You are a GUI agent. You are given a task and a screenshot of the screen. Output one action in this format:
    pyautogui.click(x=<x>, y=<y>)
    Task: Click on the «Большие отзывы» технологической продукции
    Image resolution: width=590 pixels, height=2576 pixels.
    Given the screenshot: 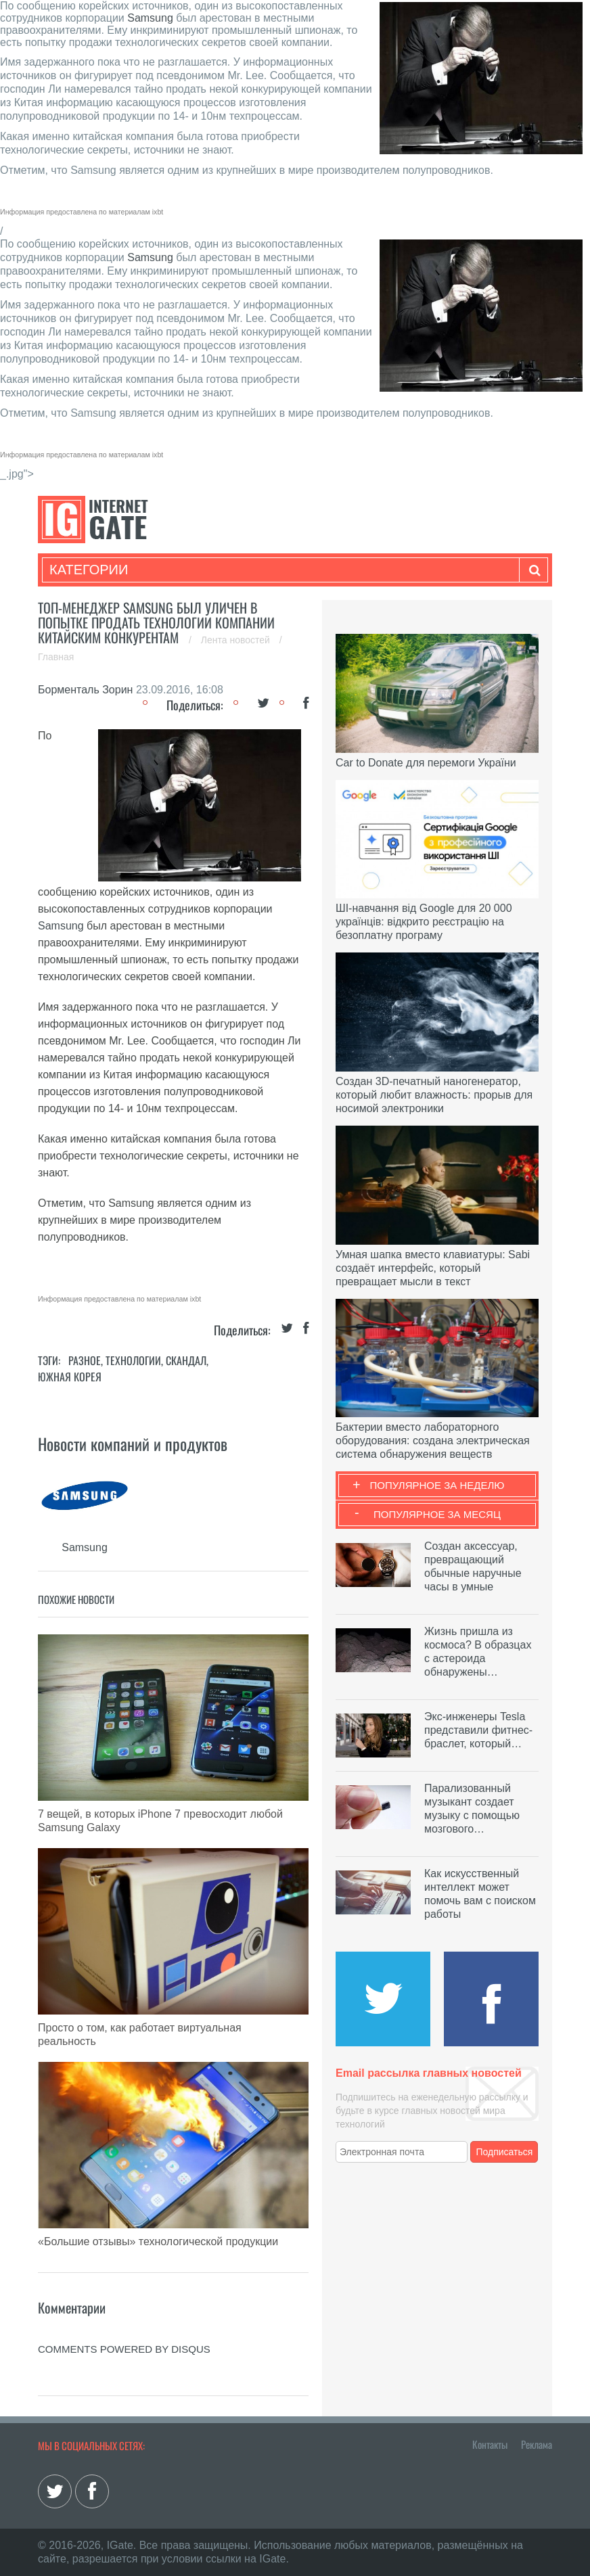 What is the action you would take?
    pyautogui.click(x=158, y=2241)
    